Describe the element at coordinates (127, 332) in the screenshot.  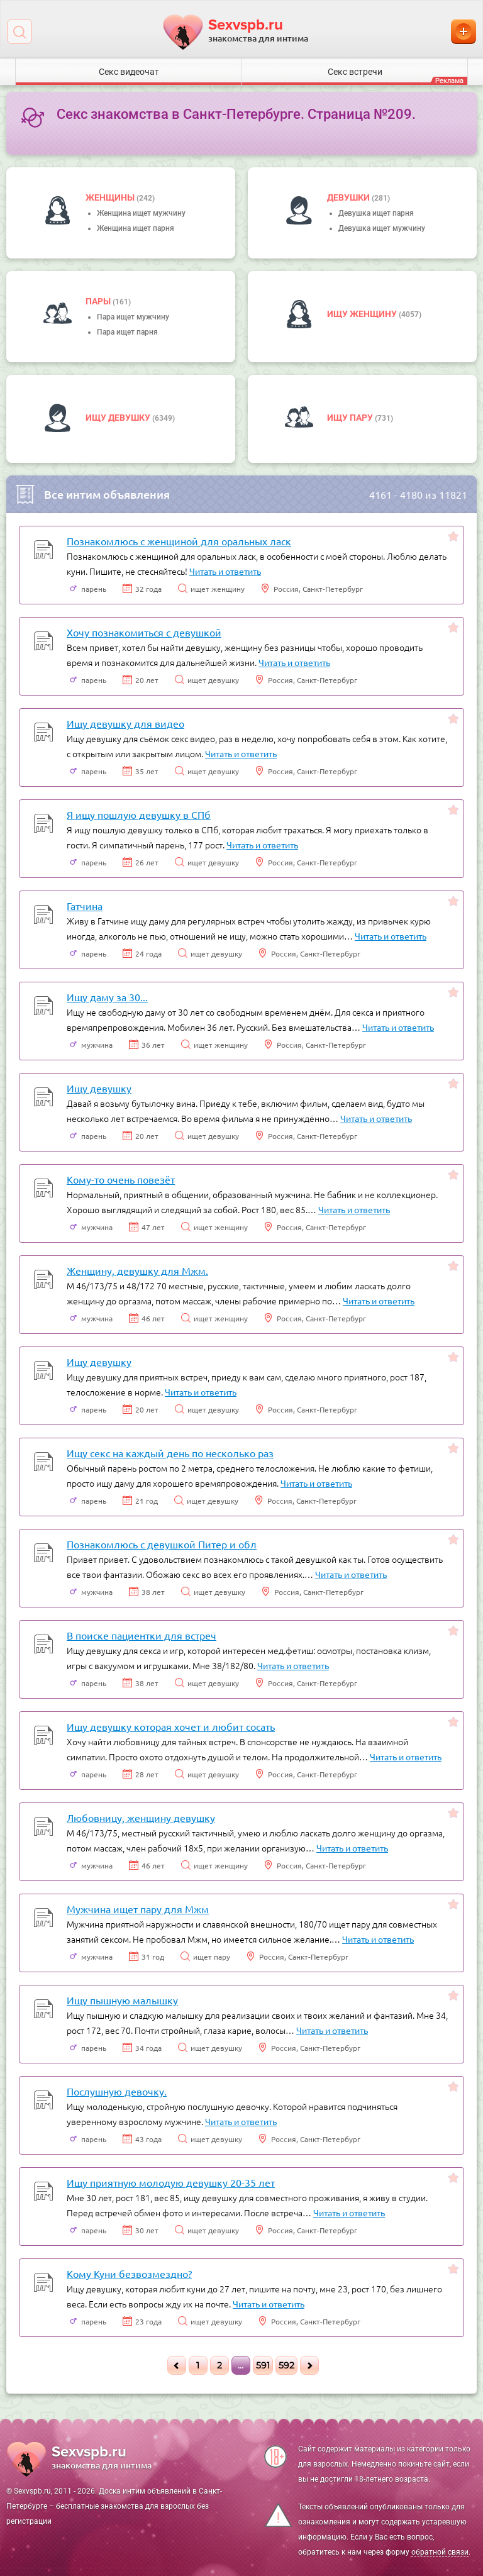
I see `Пара ищет парня` at that location.